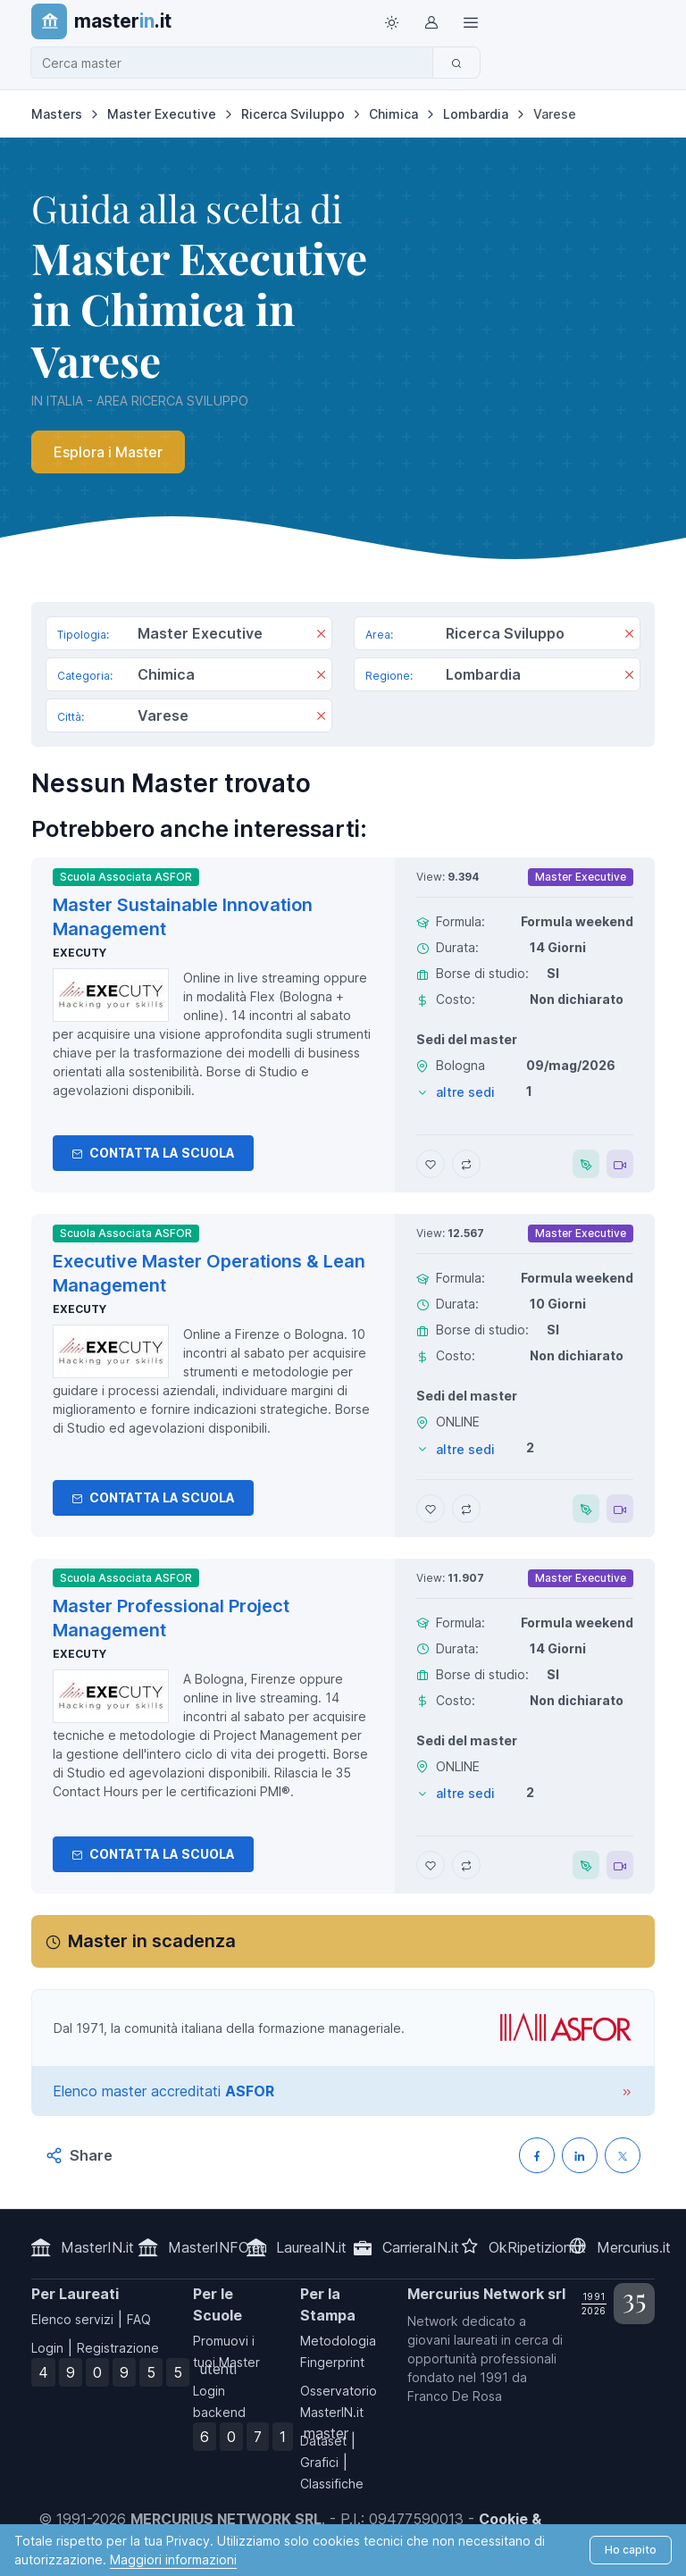 The image size is (686, 2576). I want to click on Franco De Rosa, so click(454, 2396).